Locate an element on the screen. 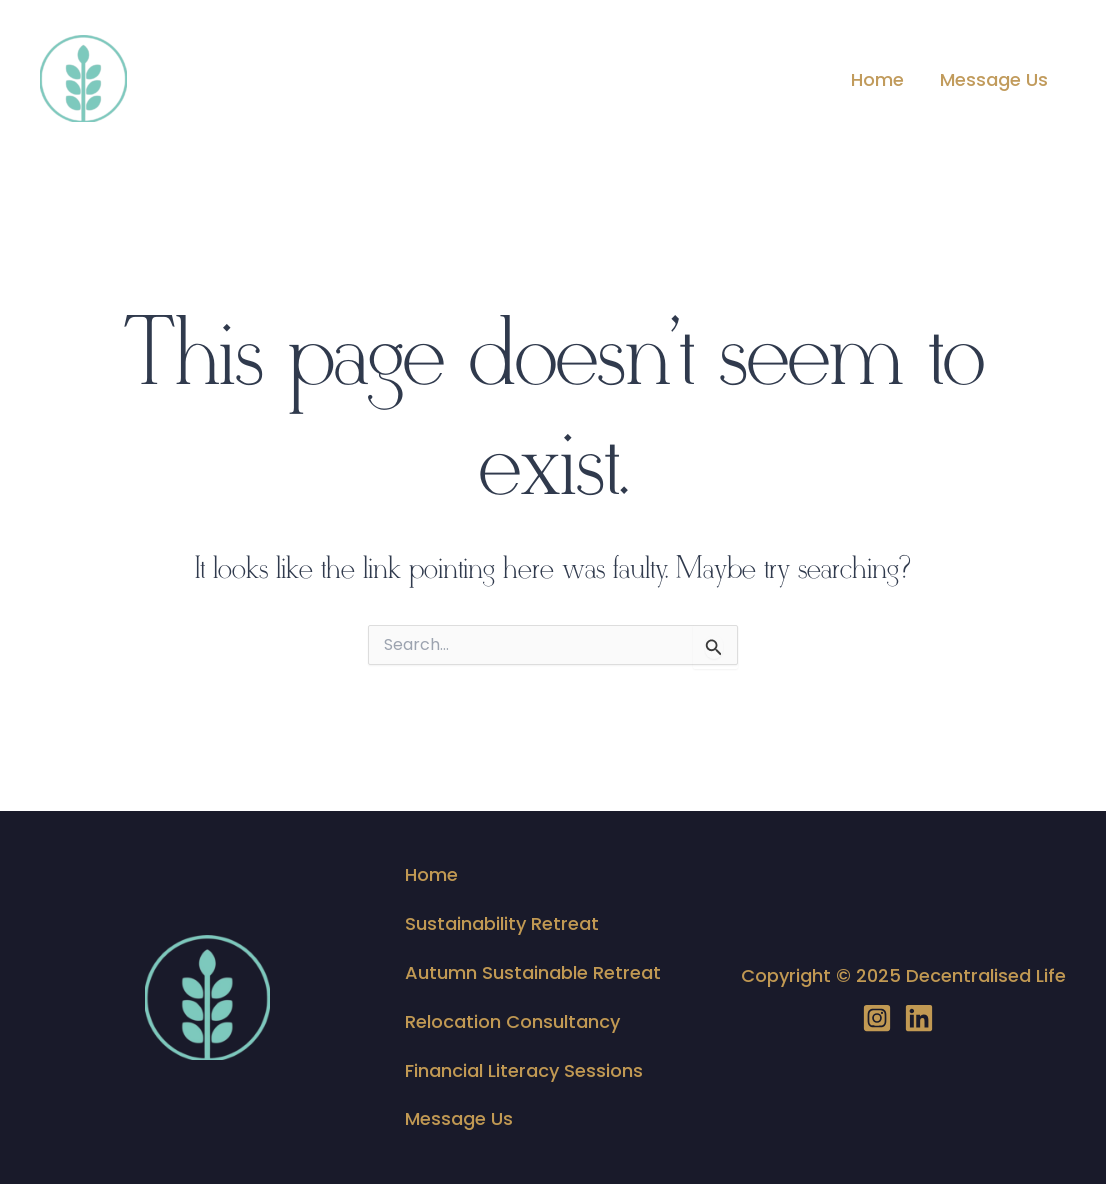 Image resolution: width=1106 pixels, height=1184 pixels. Home is located at coordinates (877, 79).